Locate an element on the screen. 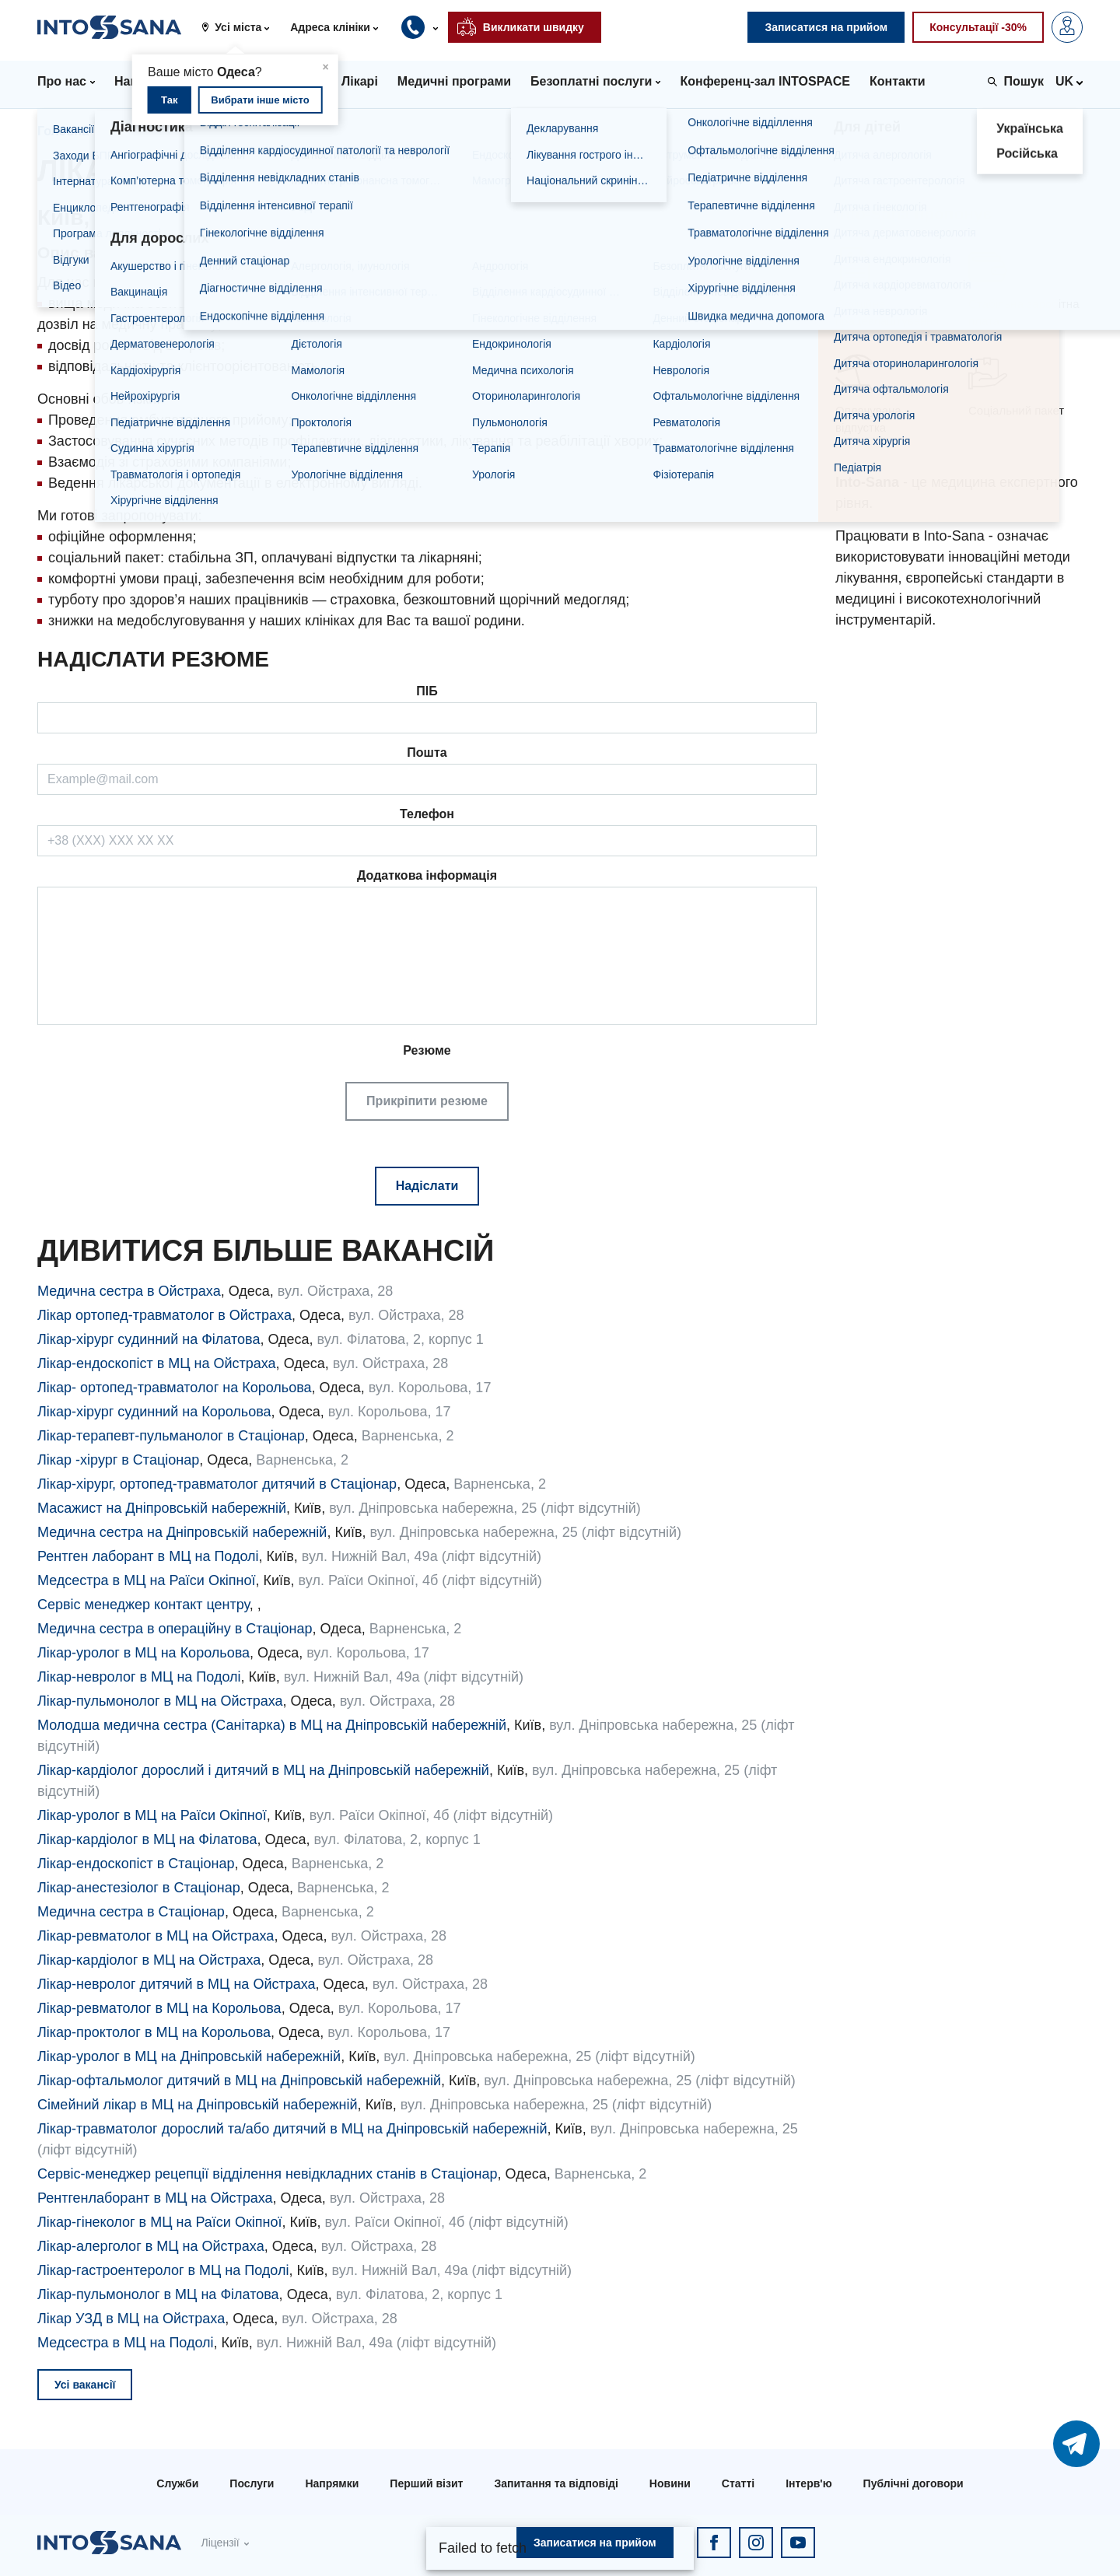 The image size is (1120, 2576). Сервіс менеджер контакт центру is located at coordinates (143, 1604).